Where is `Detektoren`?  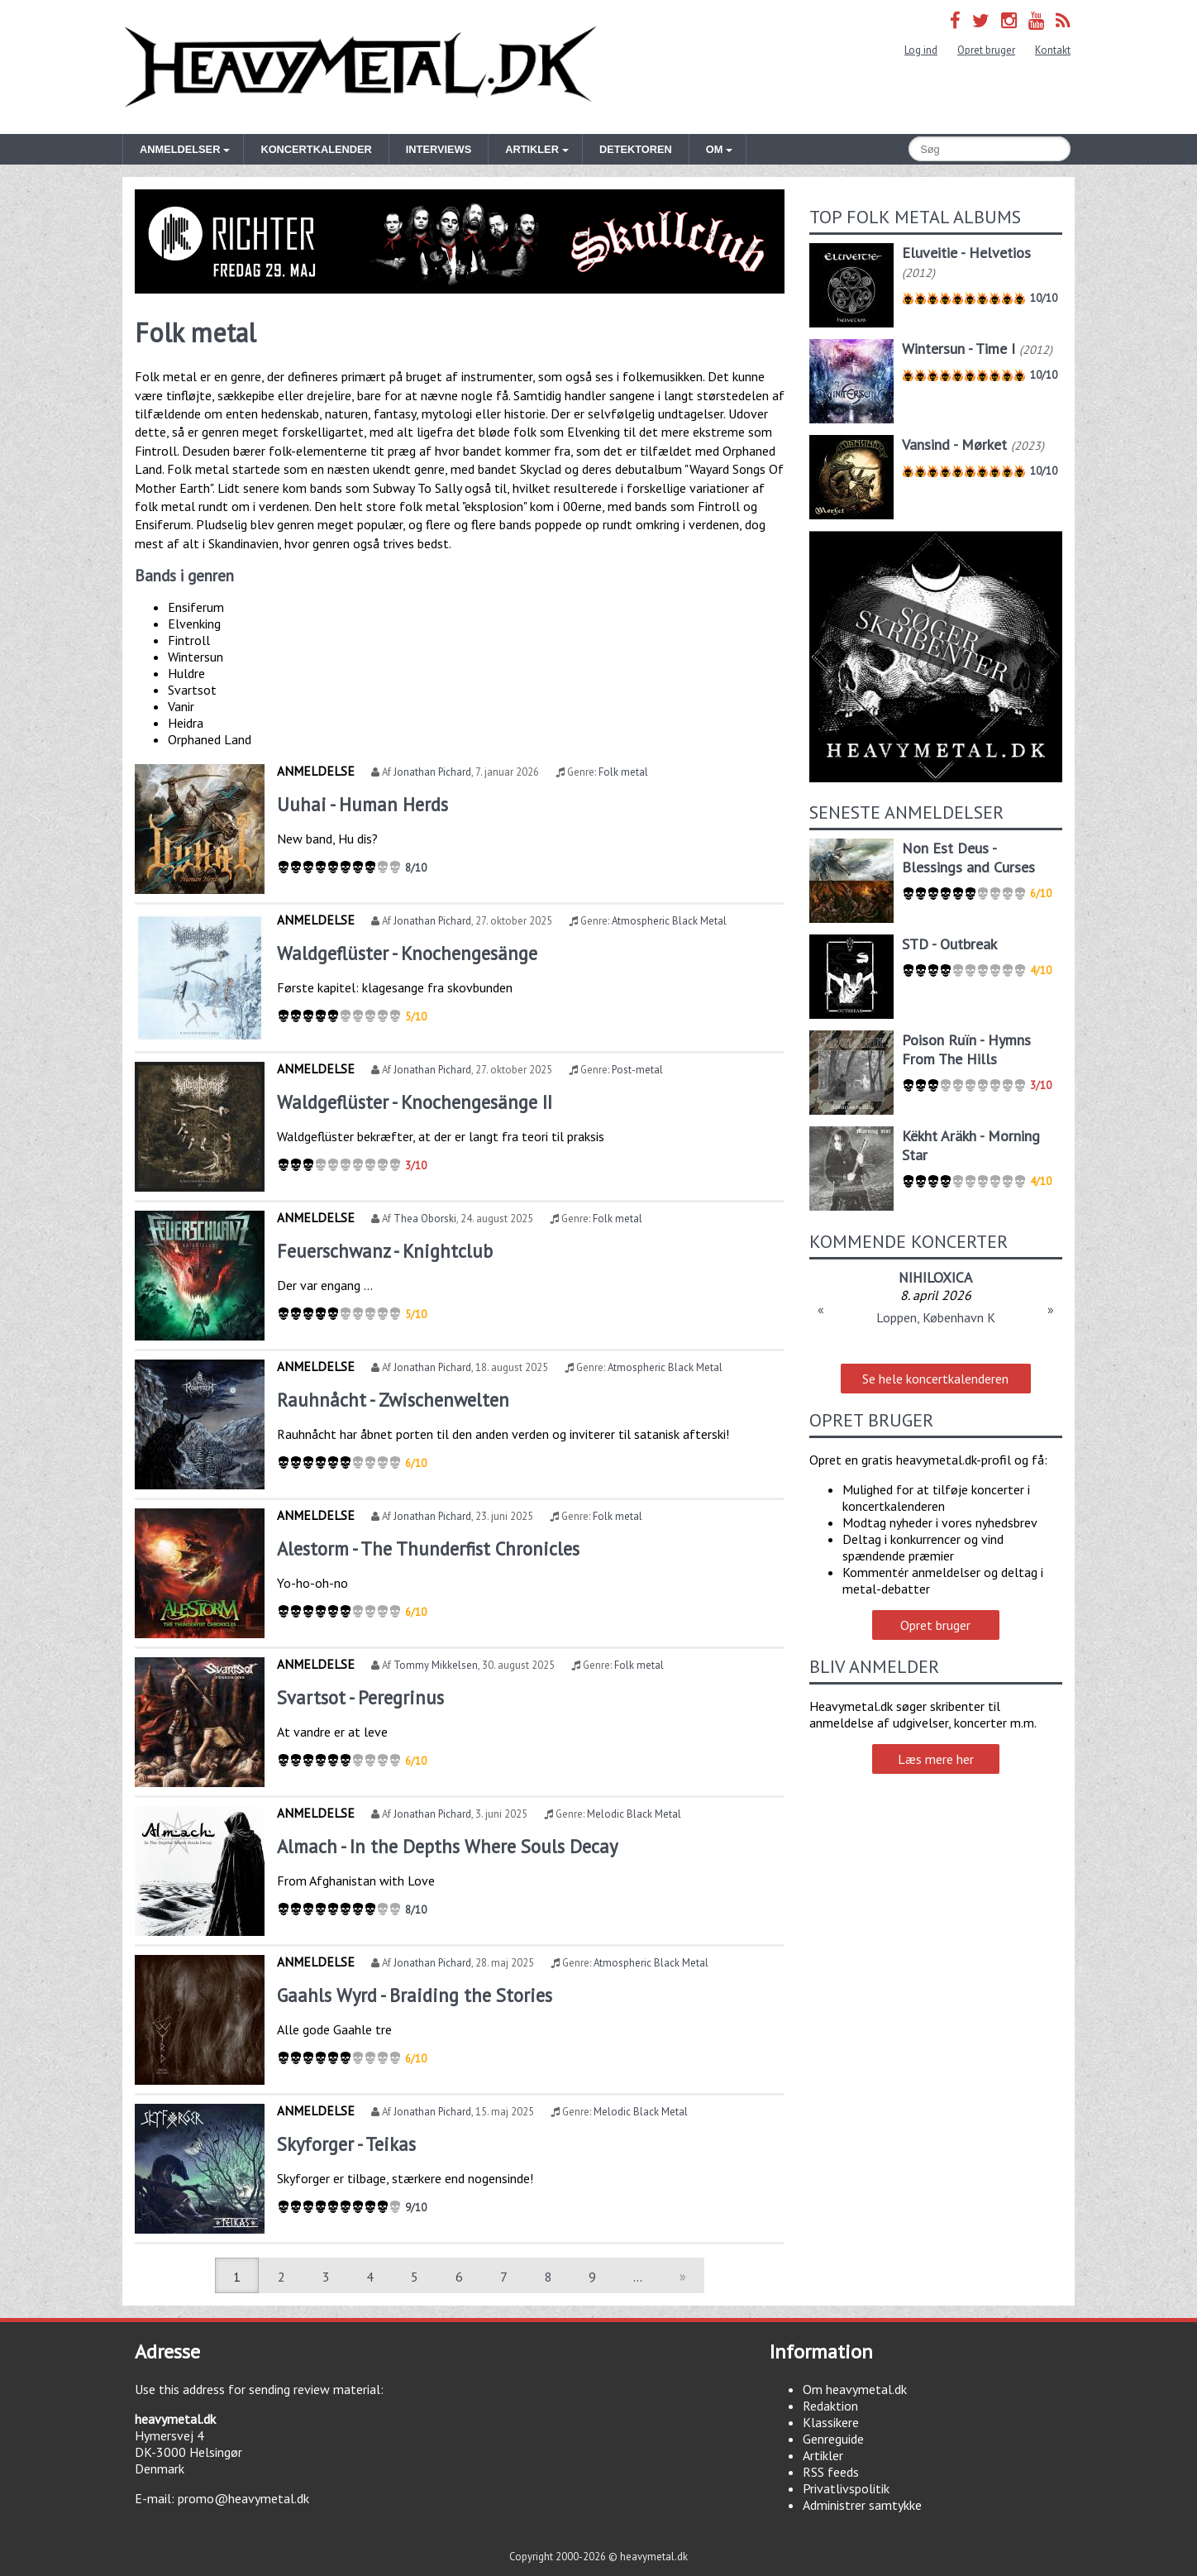 Detektoren is located at coordinates (635, 149).